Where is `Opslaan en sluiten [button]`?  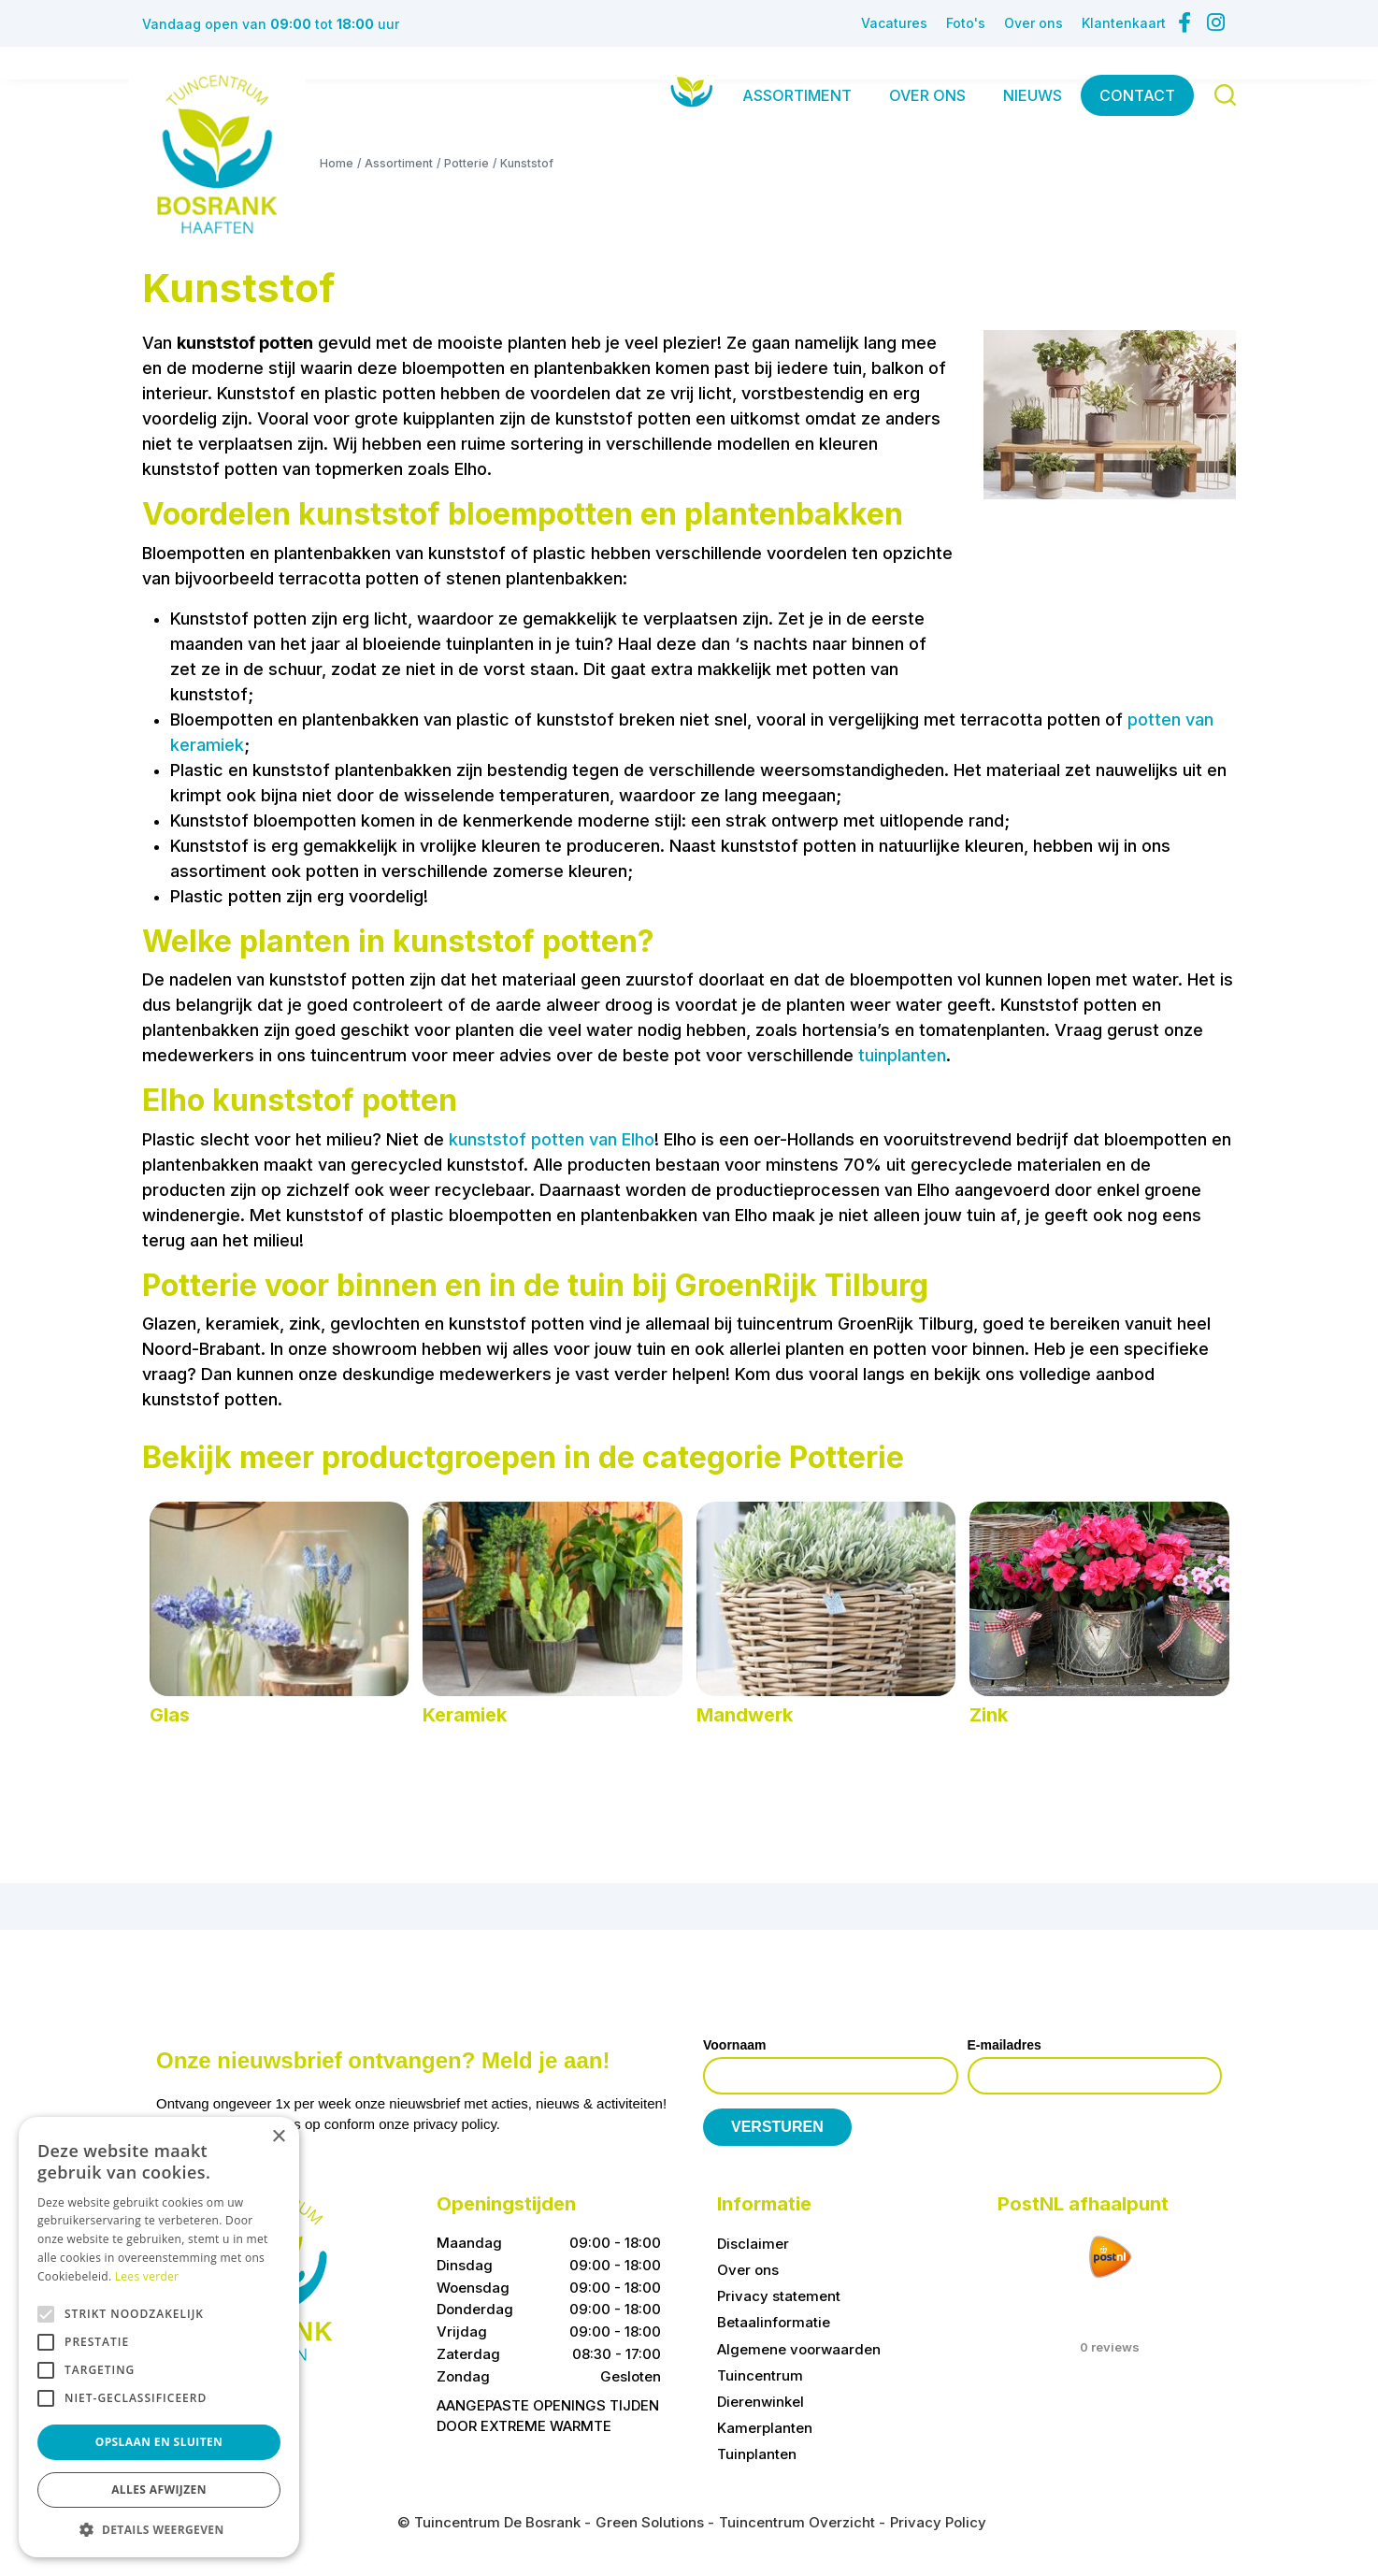
Opslaan en sluiten [button] is located at coordinates (159, 2442).